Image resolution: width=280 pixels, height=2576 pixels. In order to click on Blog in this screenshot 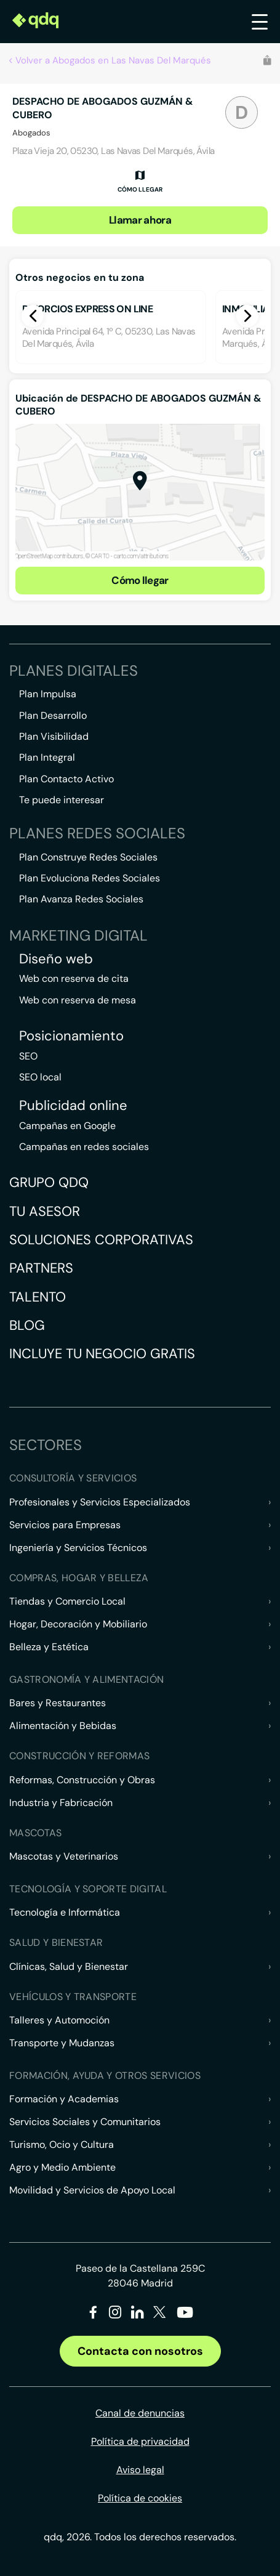, I will do `click(27, 1325)`.